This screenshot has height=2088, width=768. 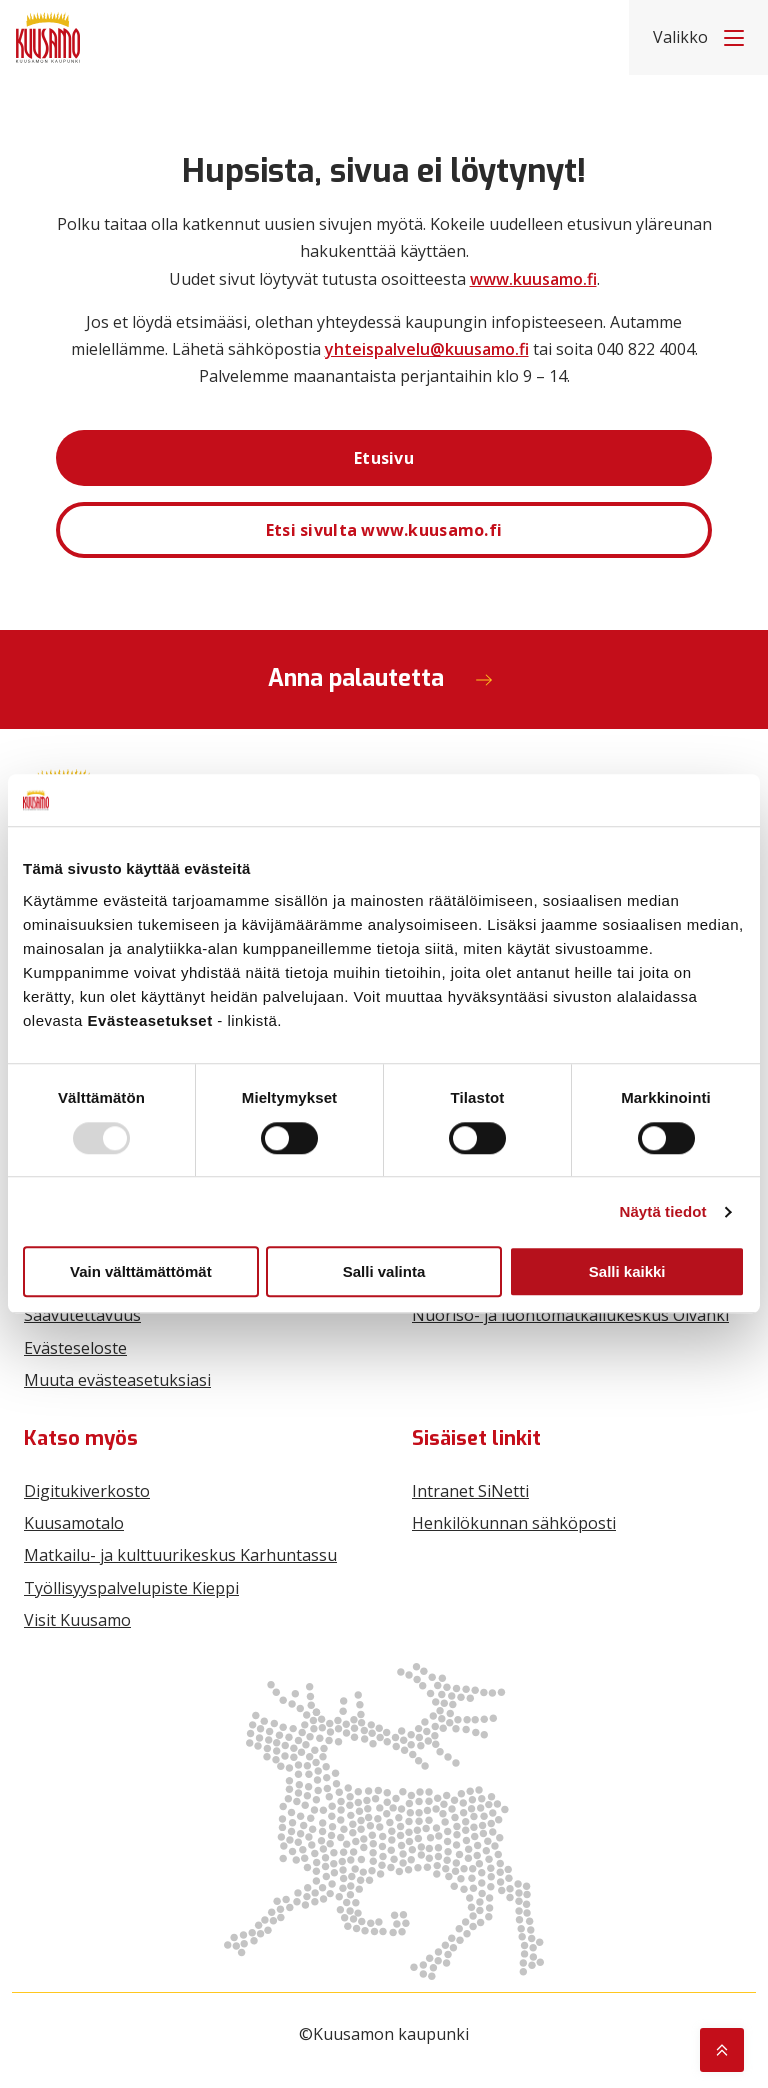 I want to click on Intranet SiNetti, so click(x=470, y=1491).